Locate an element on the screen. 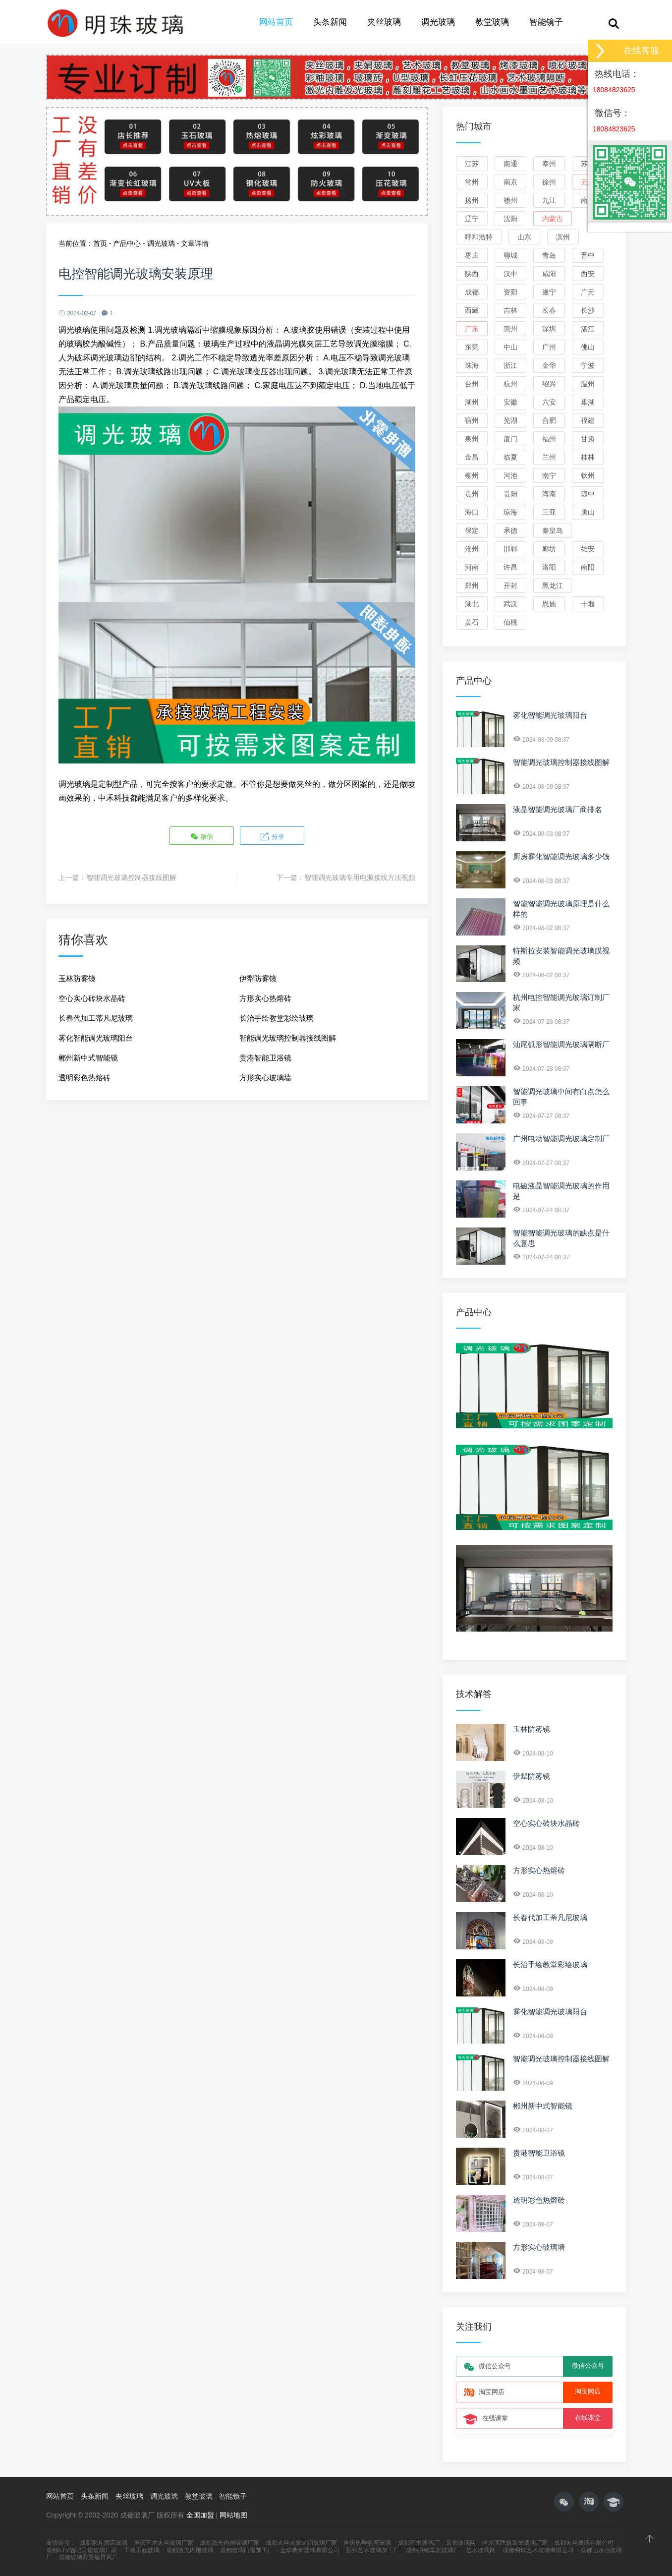 This screenshot has width=672, height=2576. 智能调光玻璃控制器接线图解 is located at coordinates (131, 876).